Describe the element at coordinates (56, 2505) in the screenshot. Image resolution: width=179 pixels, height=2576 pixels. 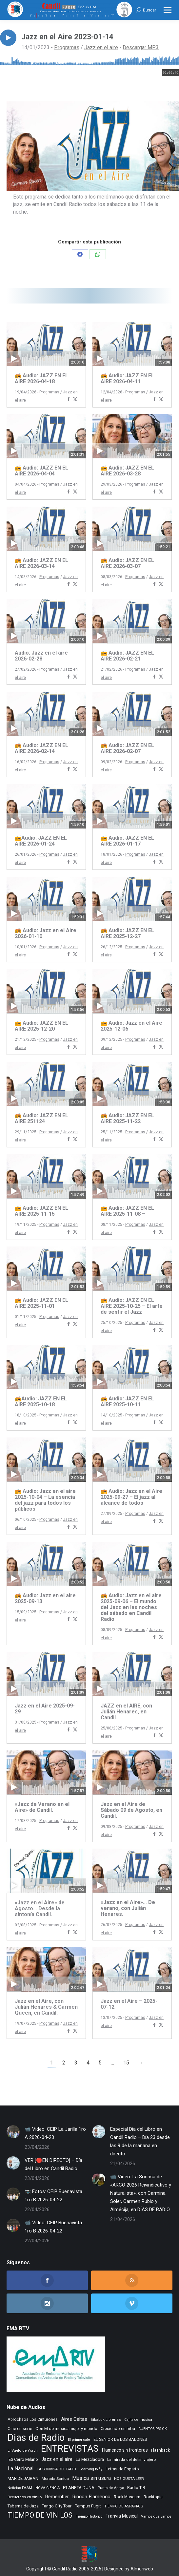
I see `Tango City Tour [Tango City Tour (356 elementos)]` at that location.